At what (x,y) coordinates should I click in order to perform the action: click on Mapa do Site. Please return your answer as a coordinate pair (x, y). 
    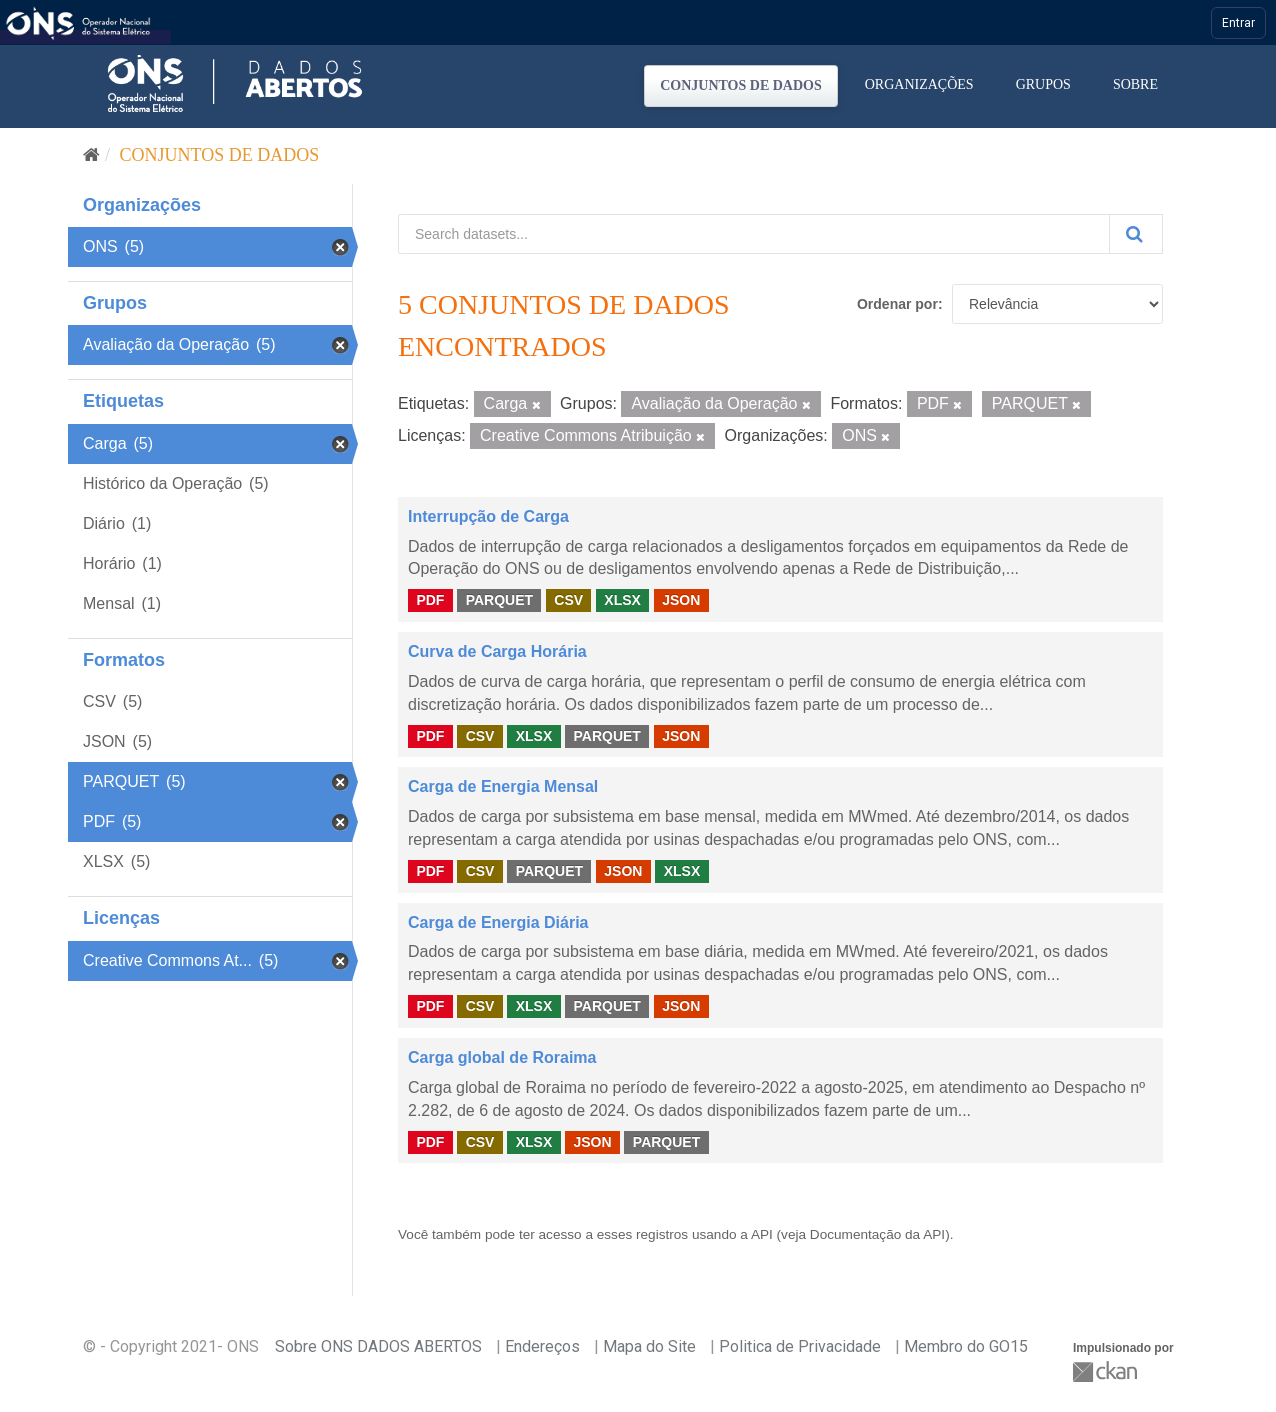
    Looking at the image, I should click on (649, 1346).